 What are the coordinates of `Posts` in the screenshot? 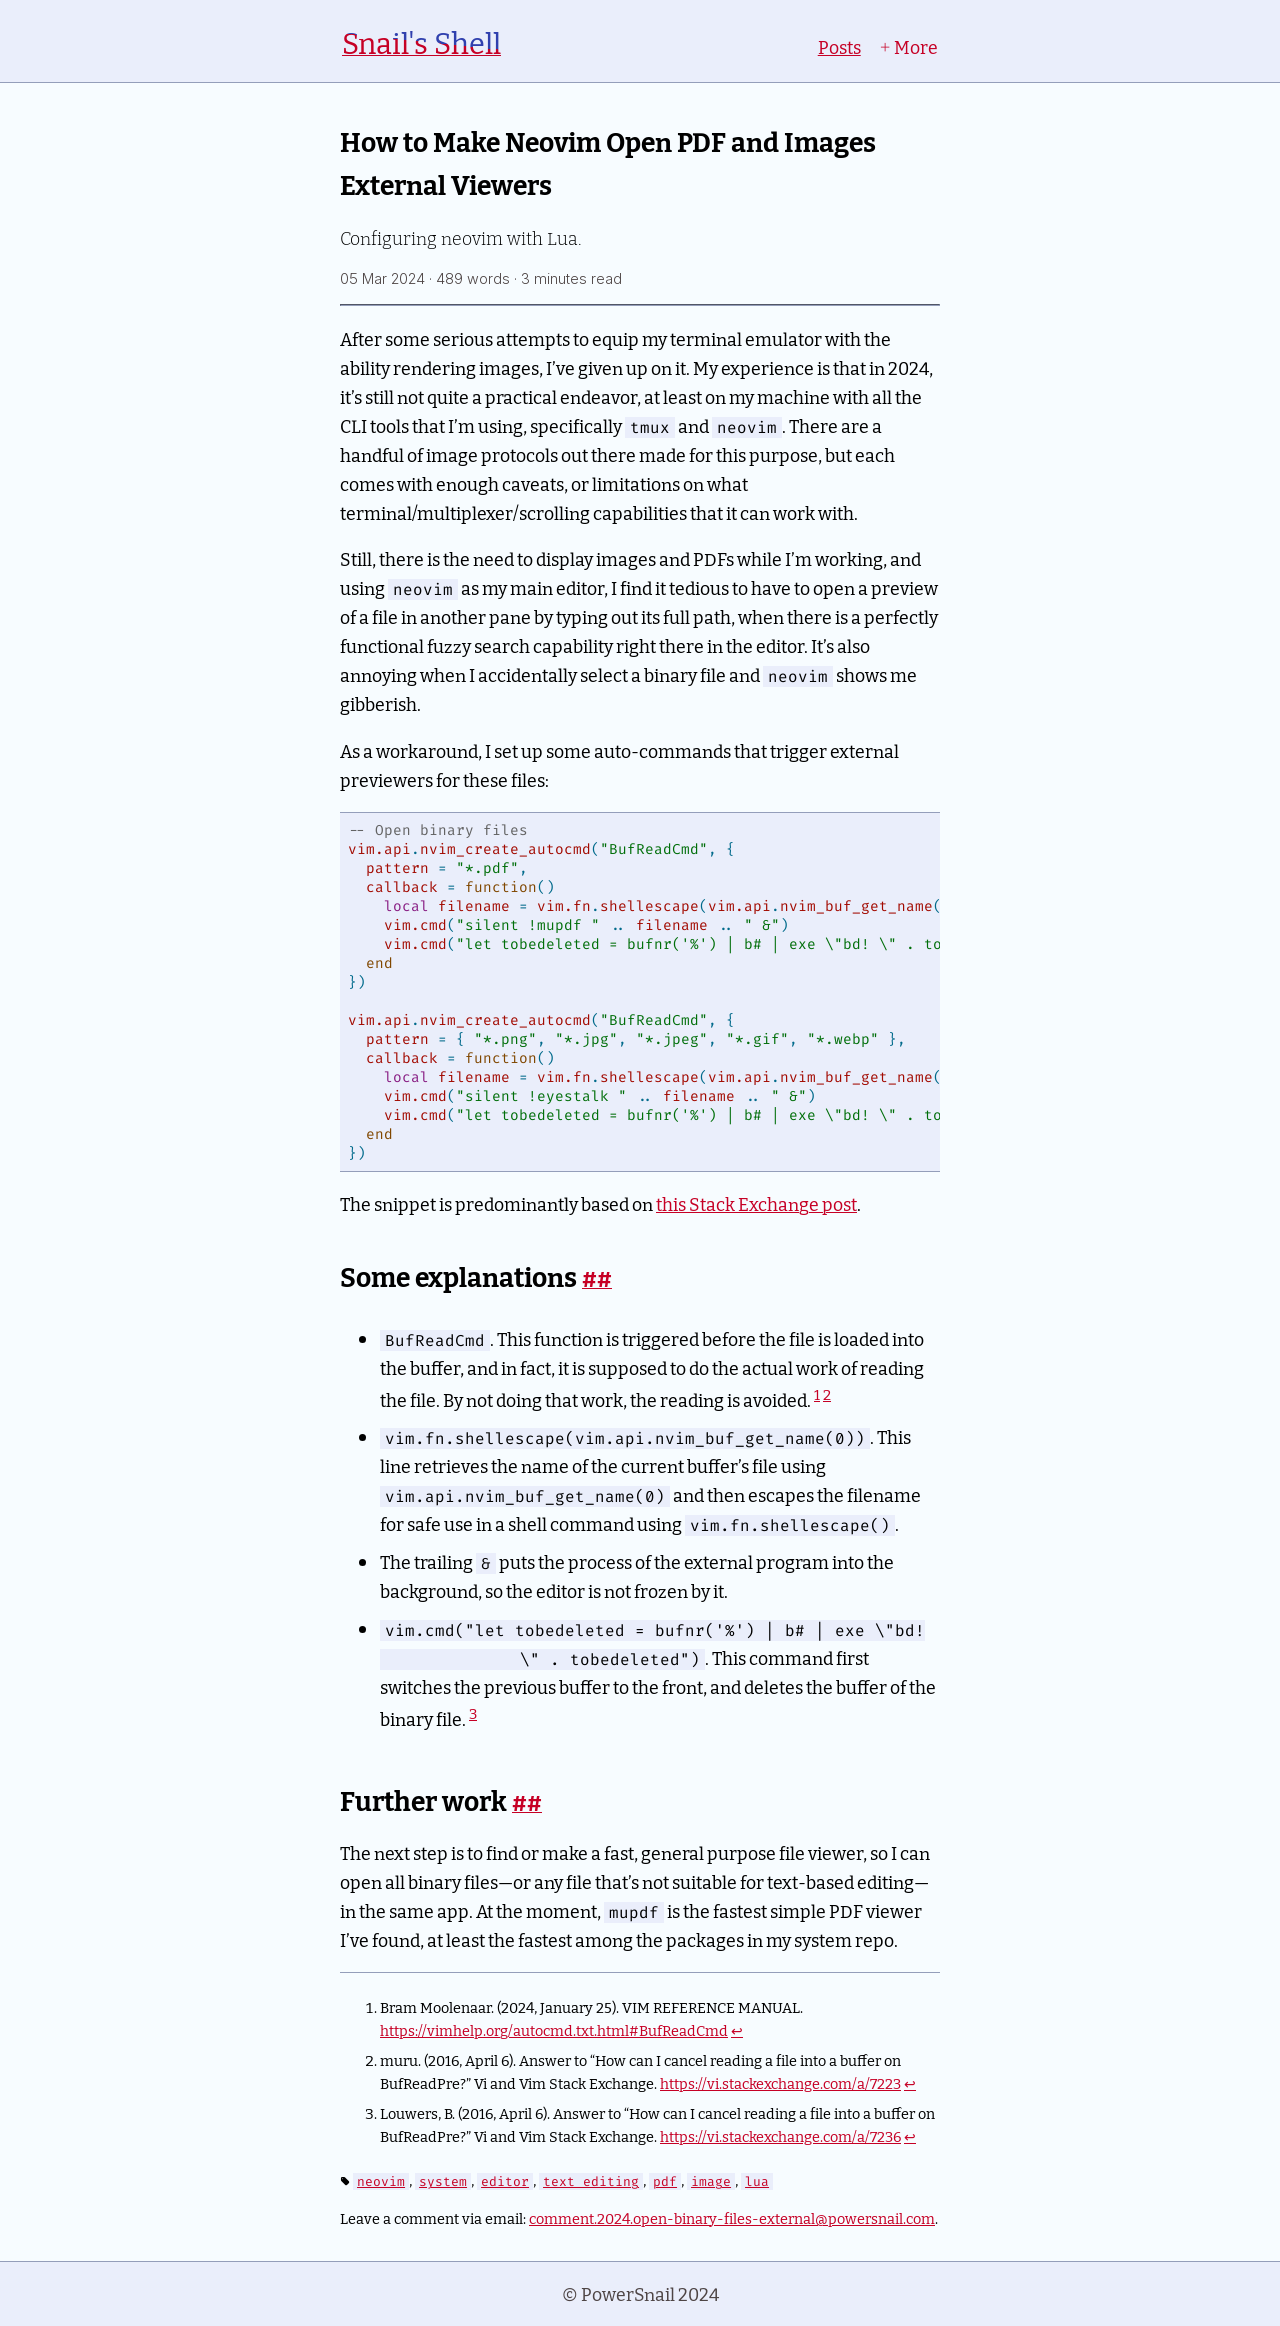 It's located at (839, 46).